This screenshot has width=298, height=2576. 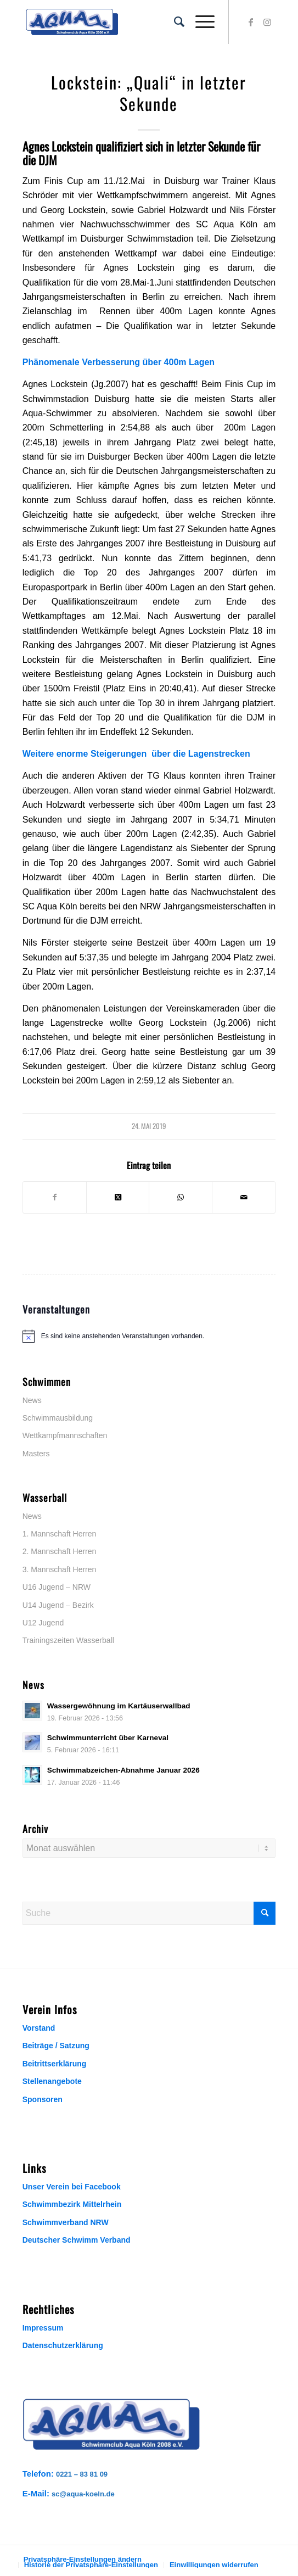 I want to click on sc@aqua-koeln.de, so click(x=83, y=2494).